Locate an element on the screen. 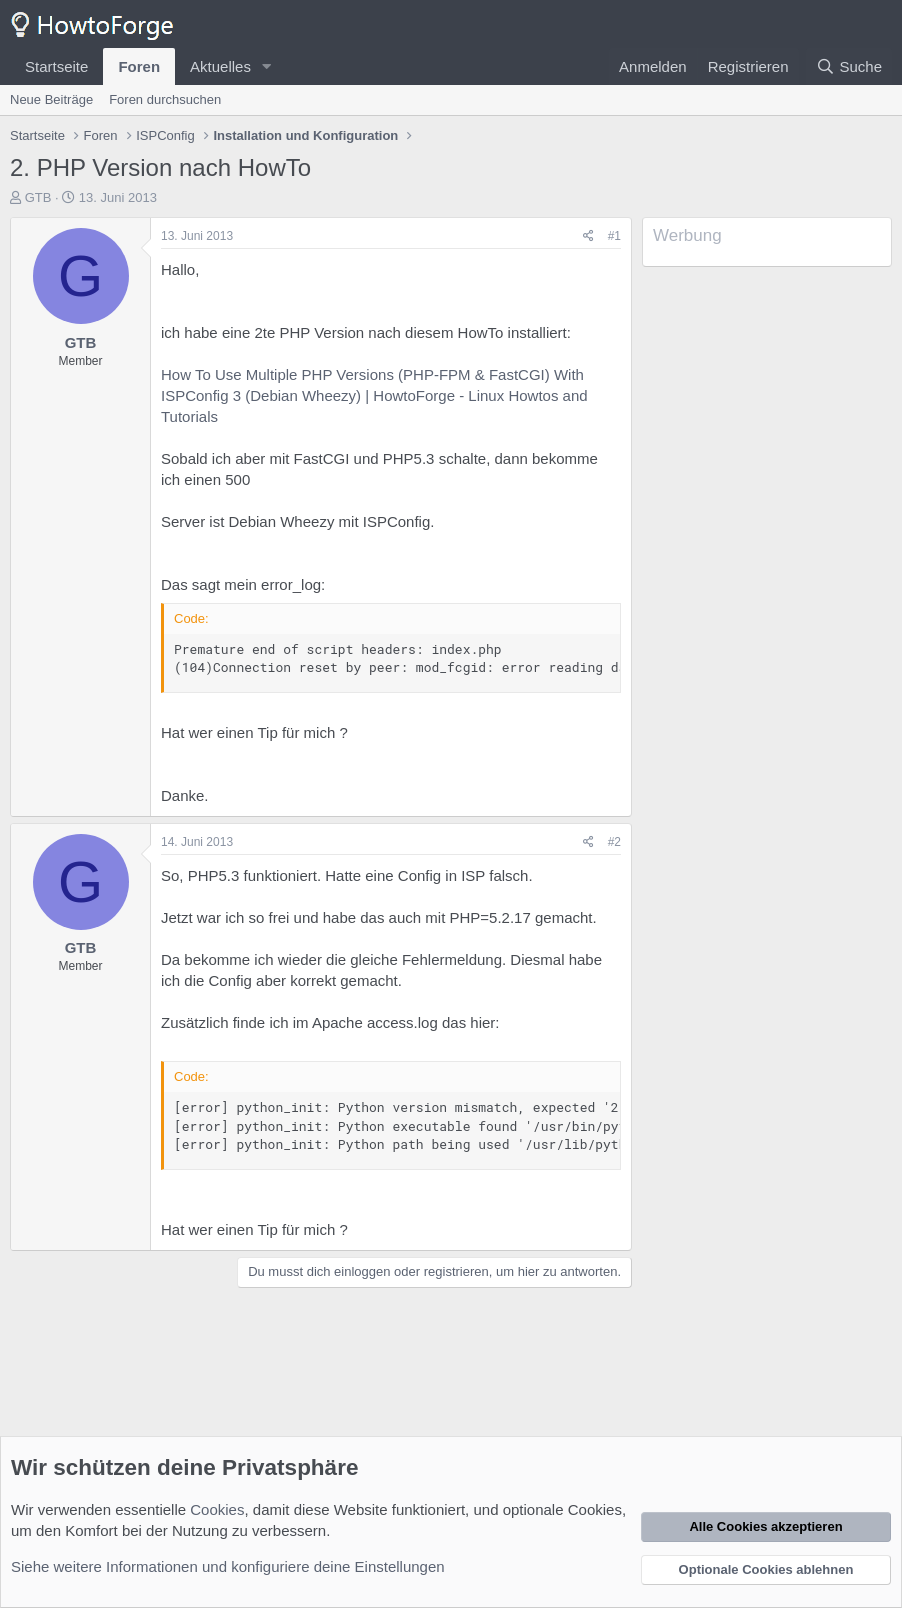 The width and height of the screenshot is (902, 1608). Cookies is located at coordinates (217, 1509).